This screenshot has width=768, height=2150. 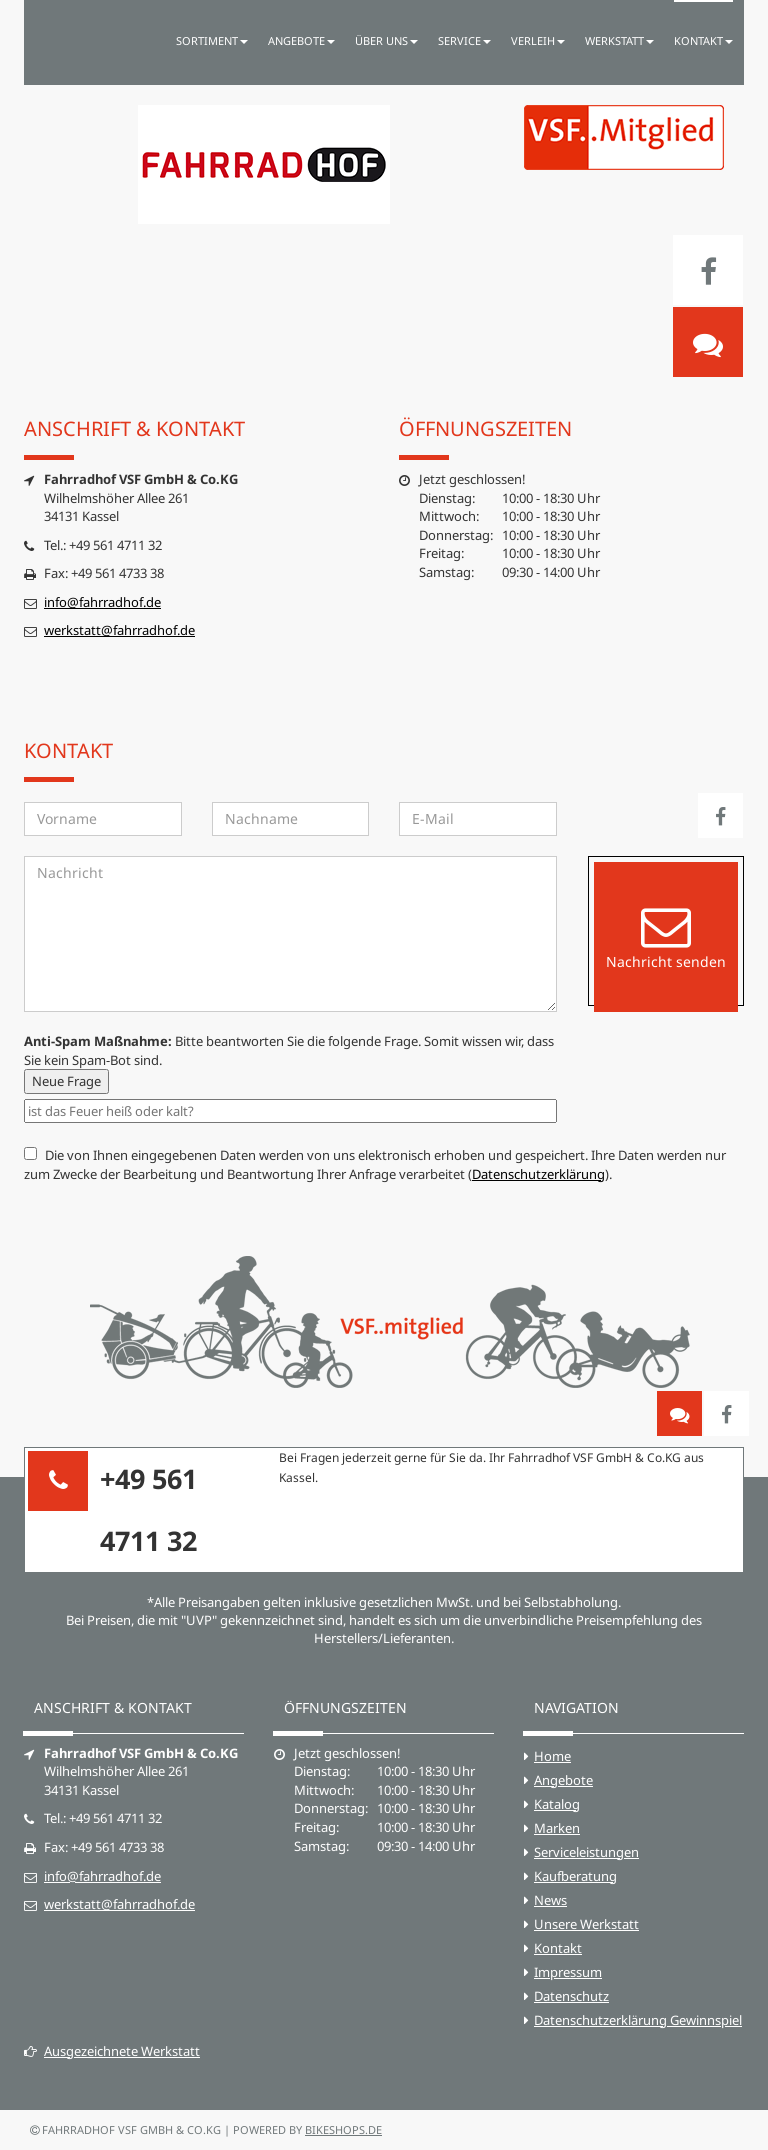 I want to click on info@fahrradhof.de, so click(x=102, y=602).